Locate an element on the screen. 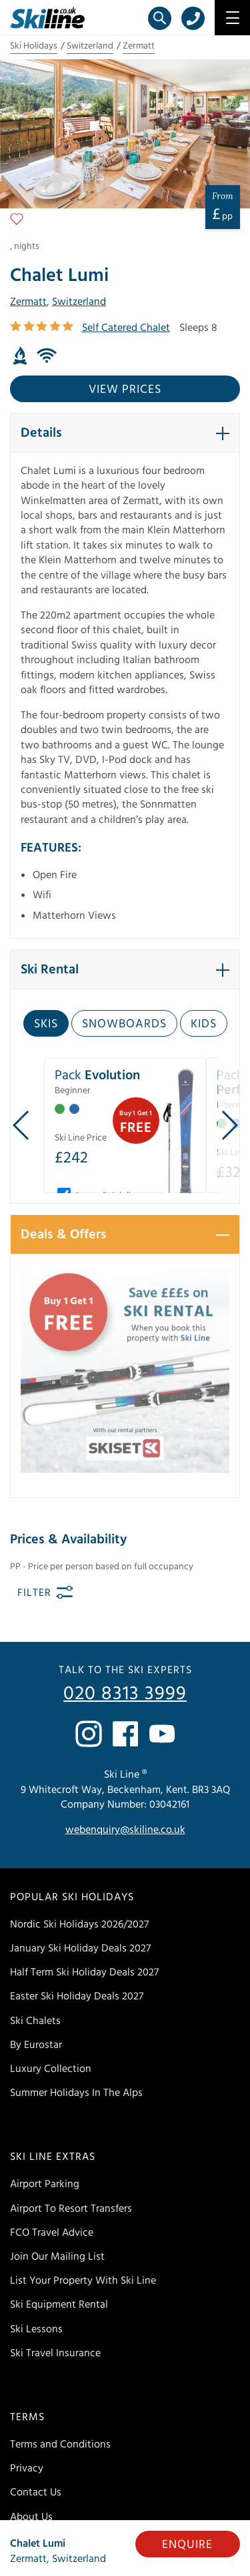  Ski Lessons is located at coordinates (36, 2329).